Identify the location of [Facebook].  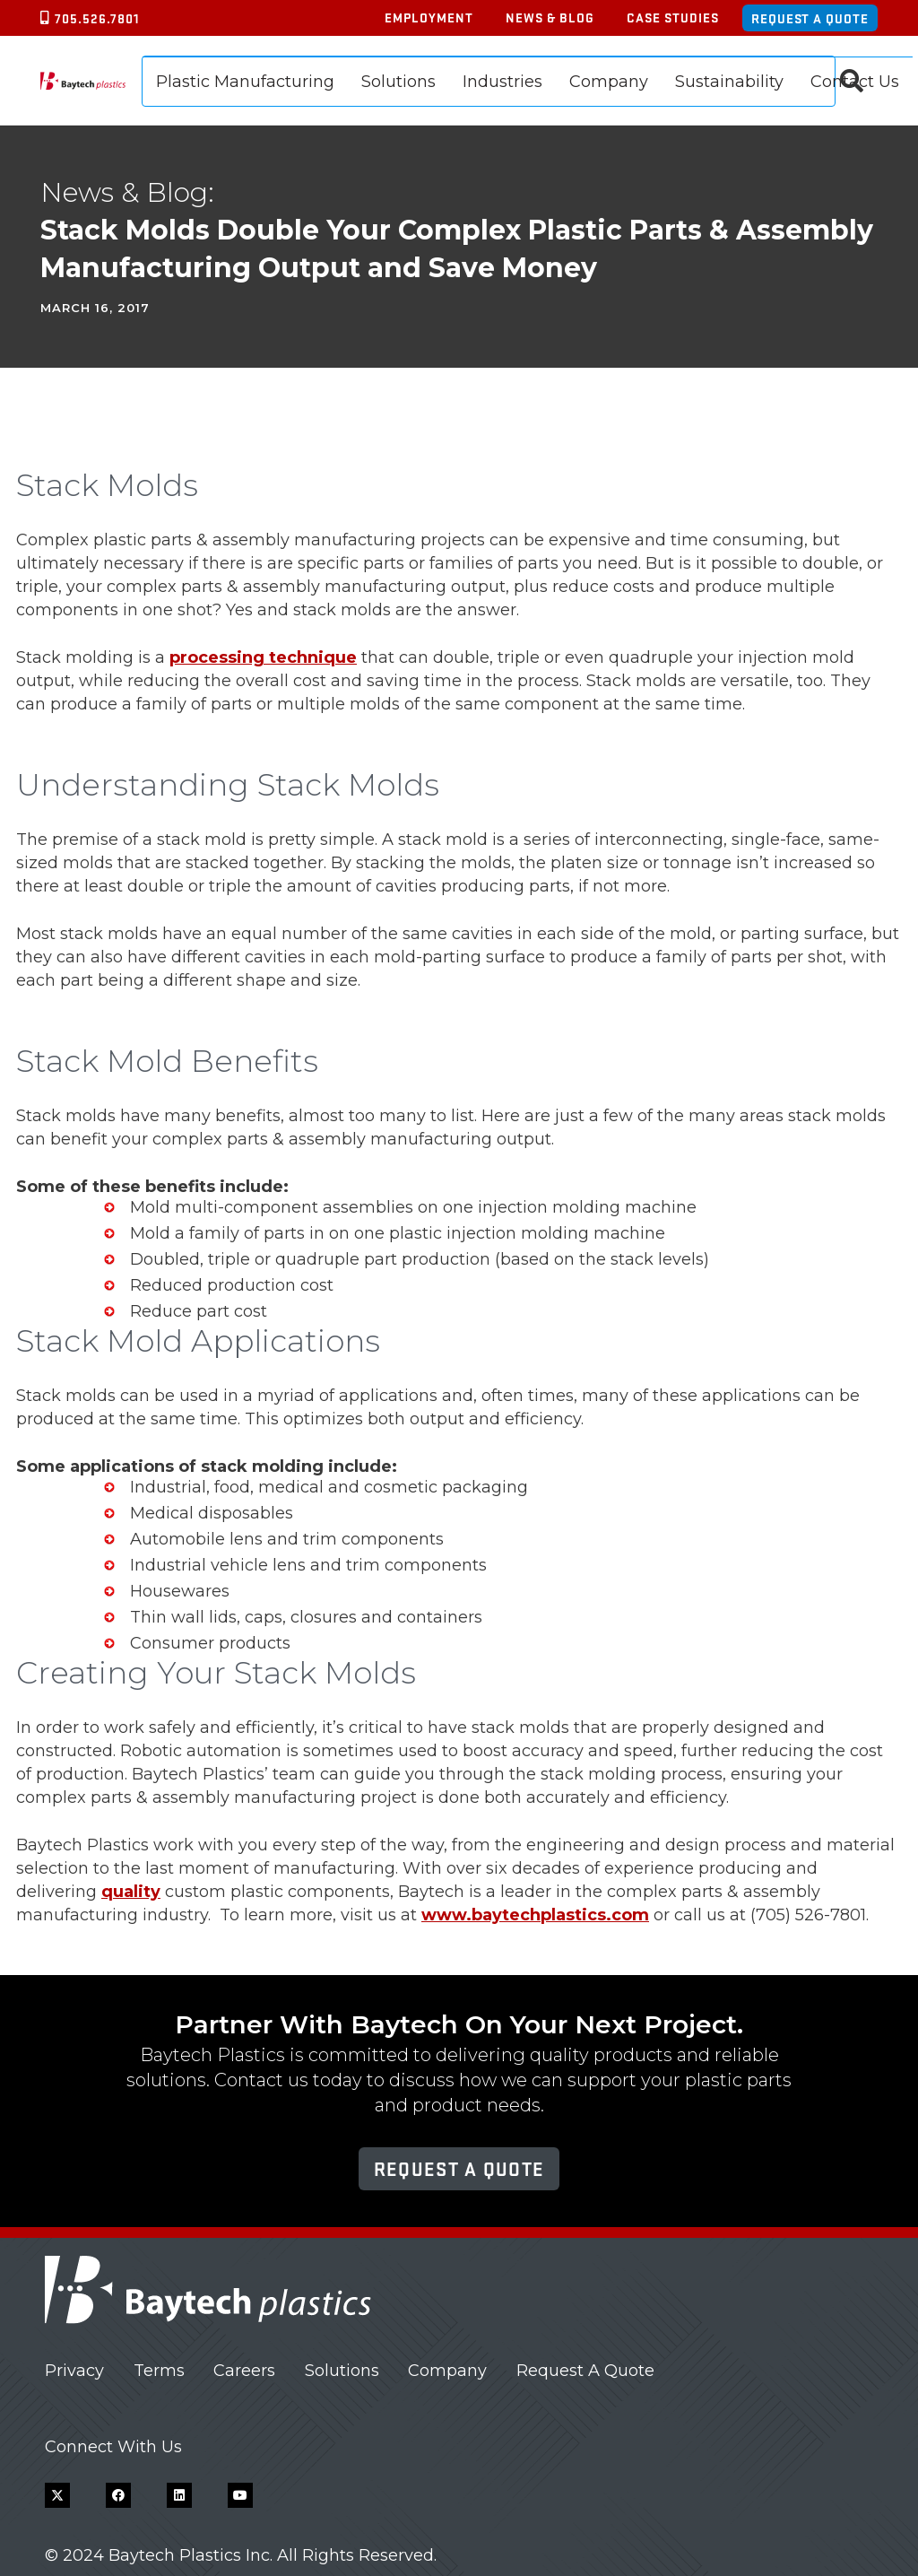
(118, 2495).